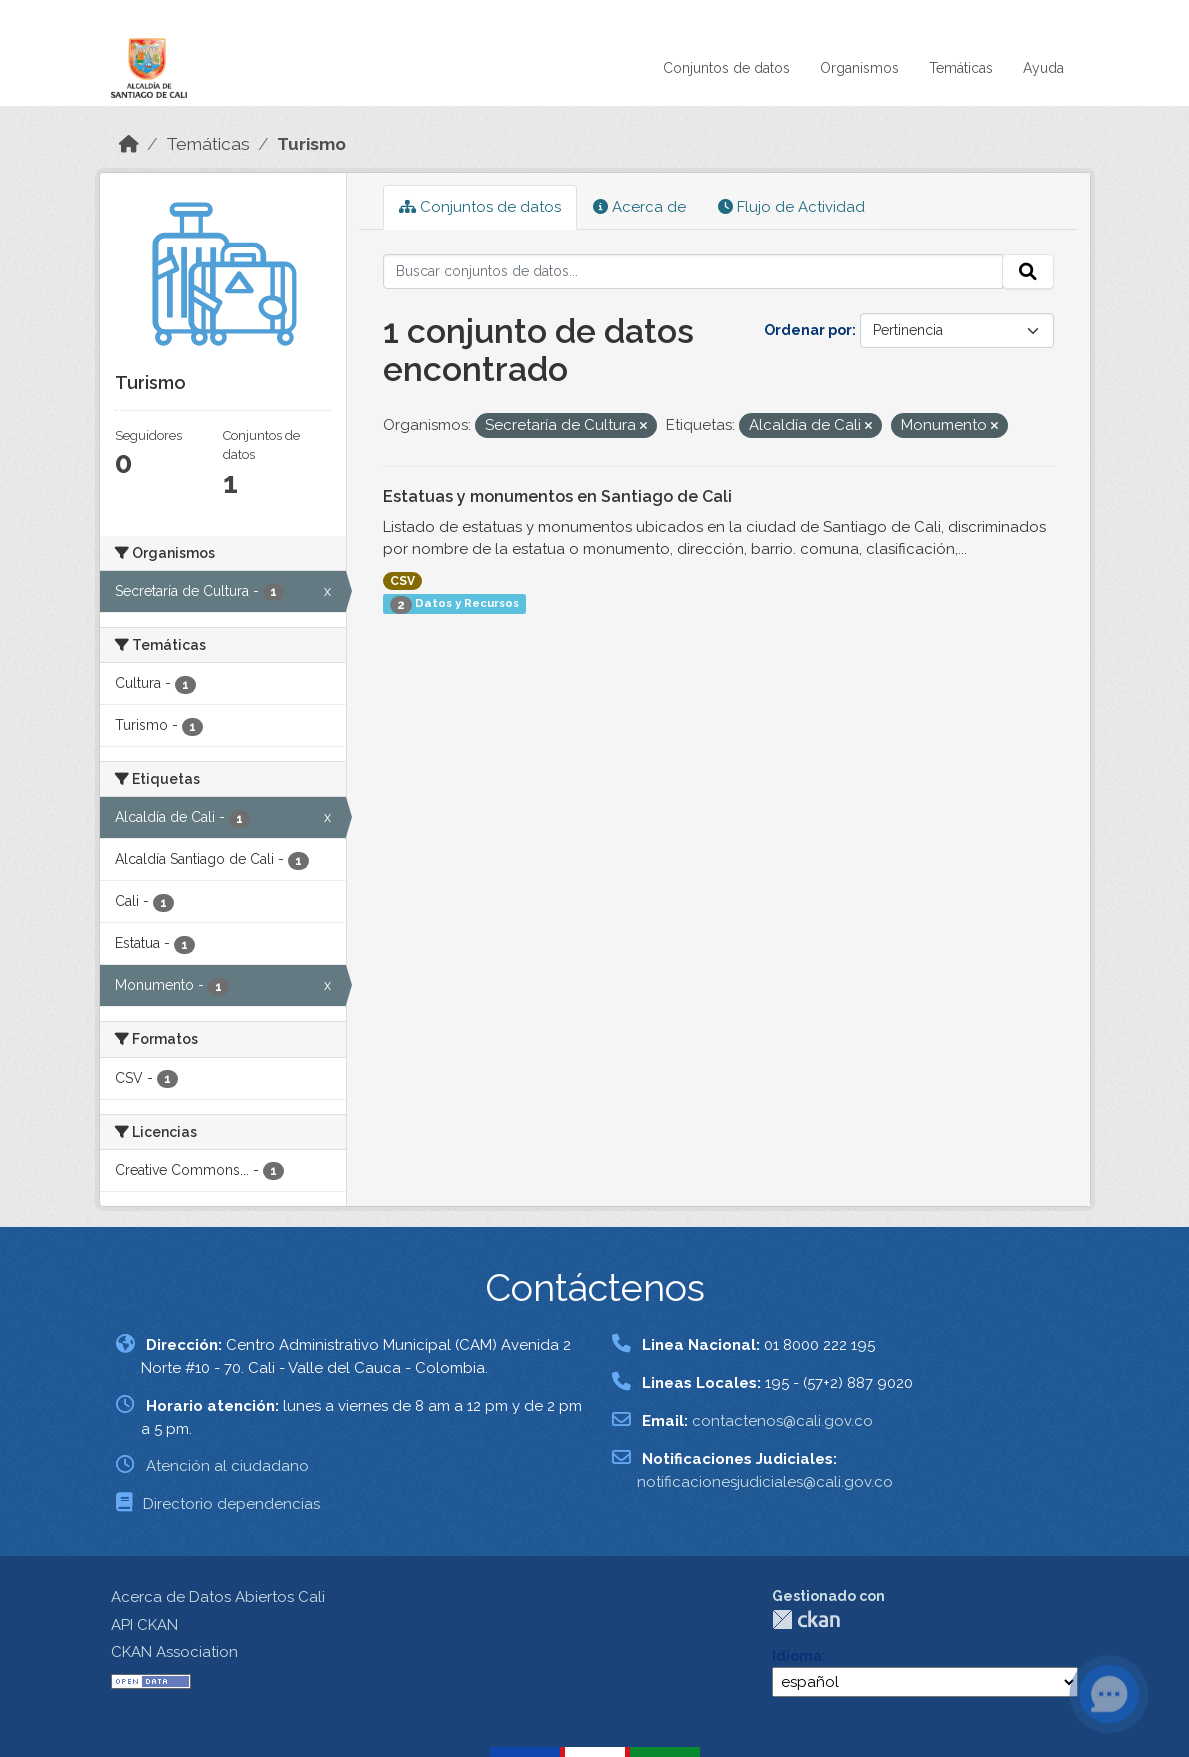 The height and width of the screenshot is (1757, 1189). Describe the element at coordinates (144, 1625) in the screenshot. I see `API CKAN` at that location.